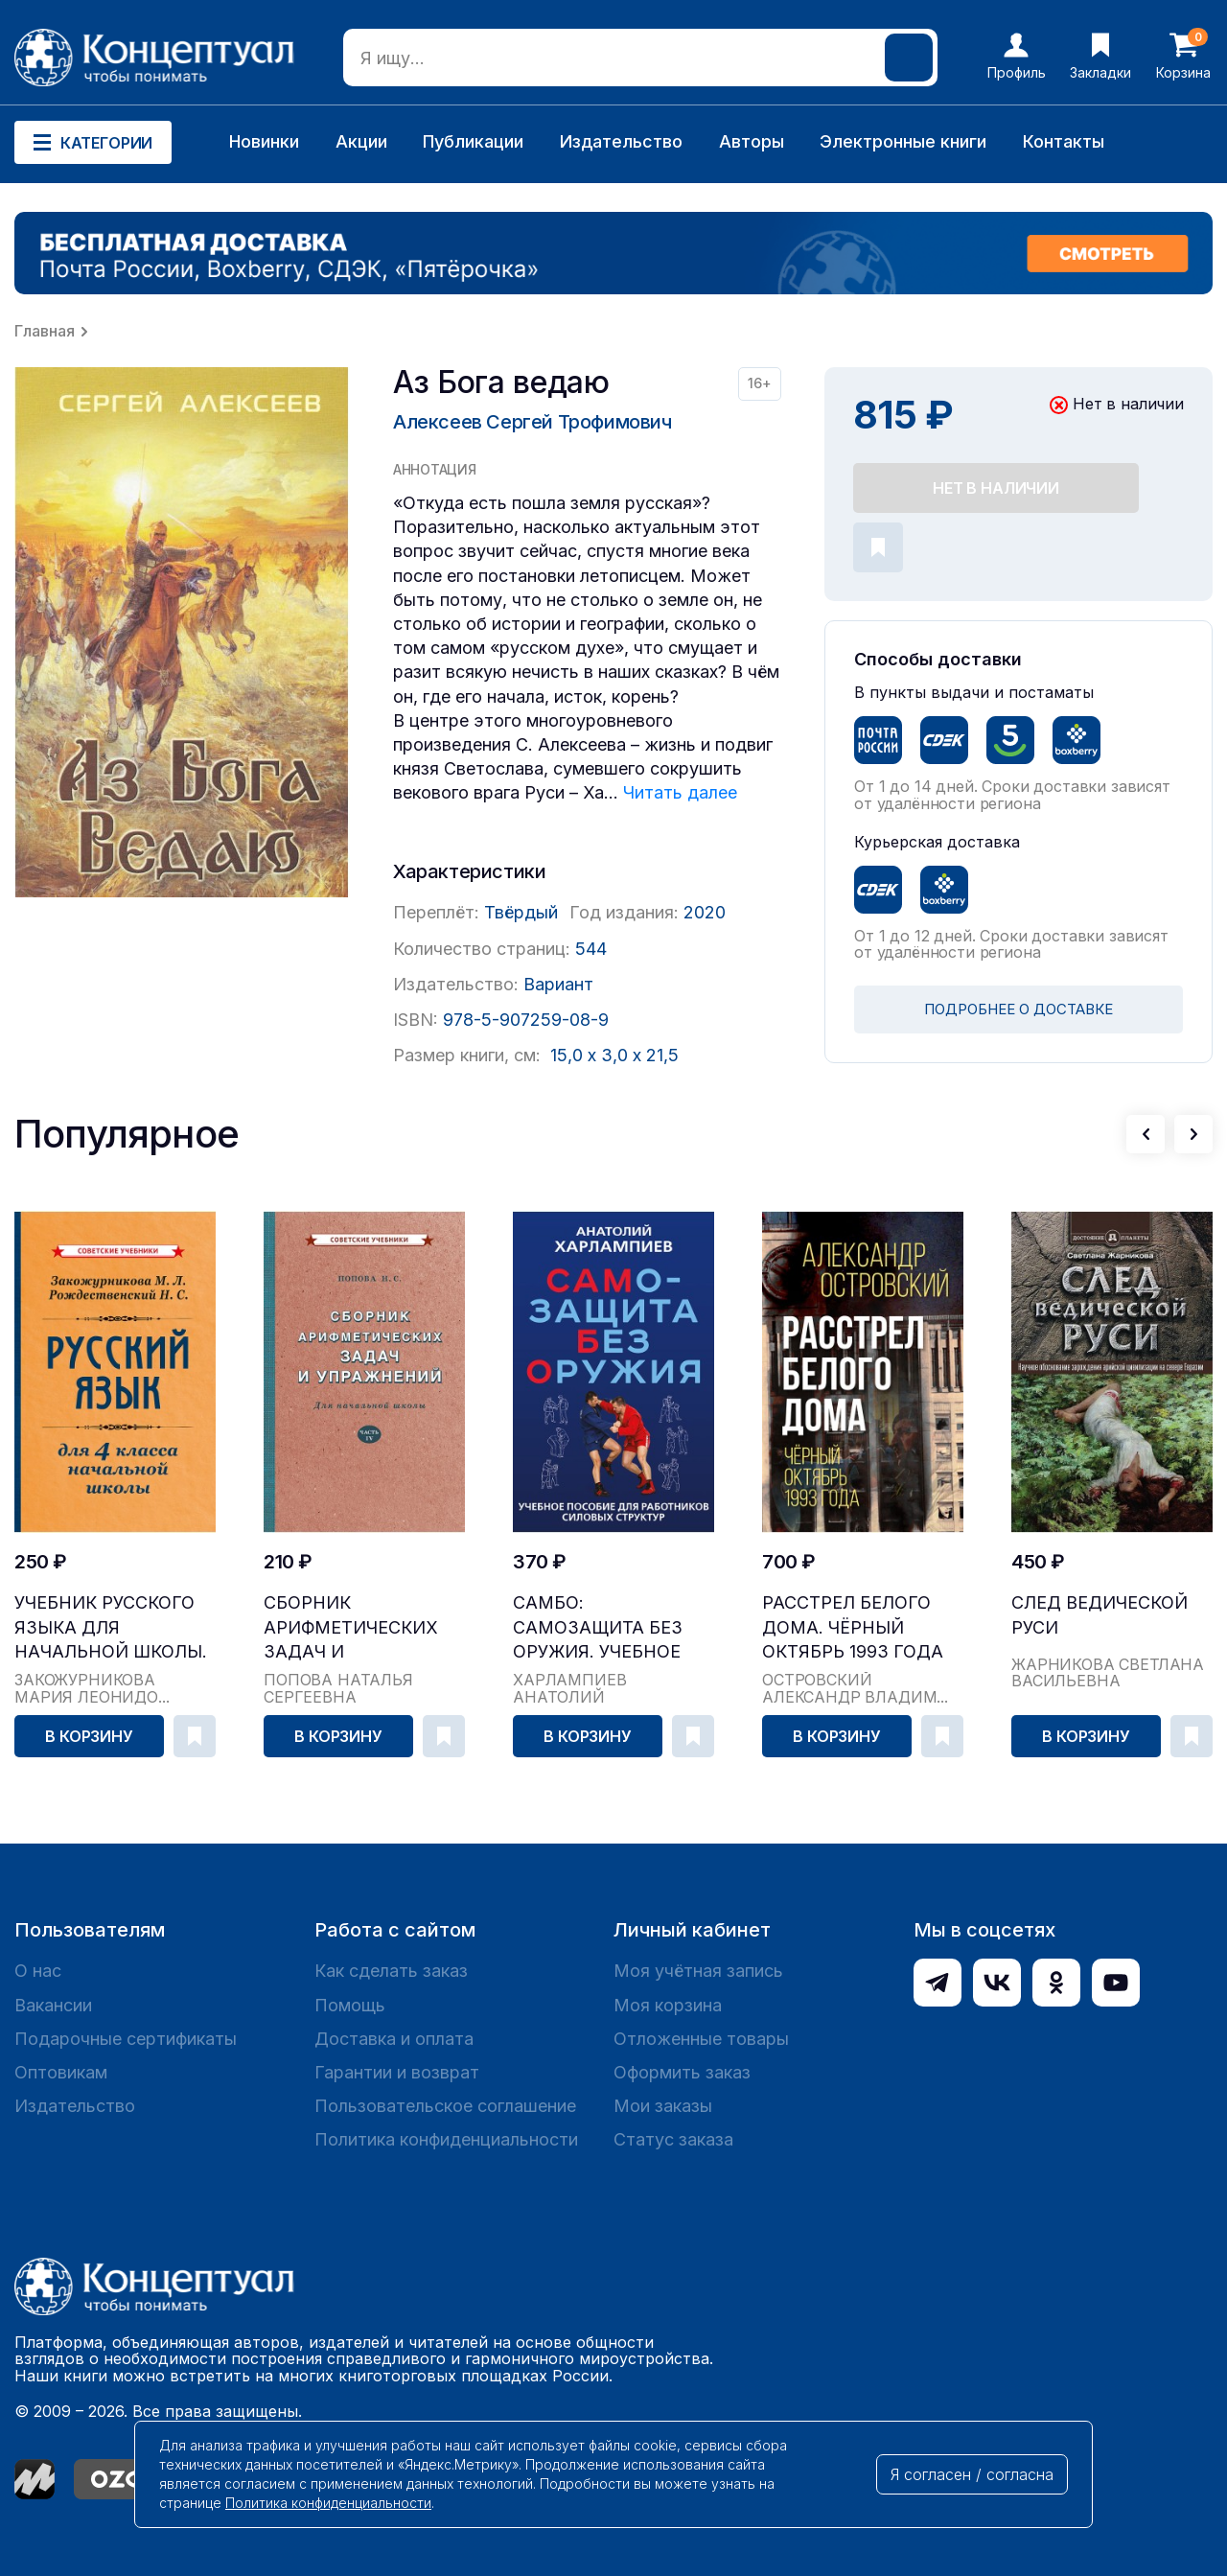 Image resolution: width=1227 pixels, height=2576 pixels. Describe the element at coordinates (53, 2005) in the screenshot. I see `Вакансии` at that location.